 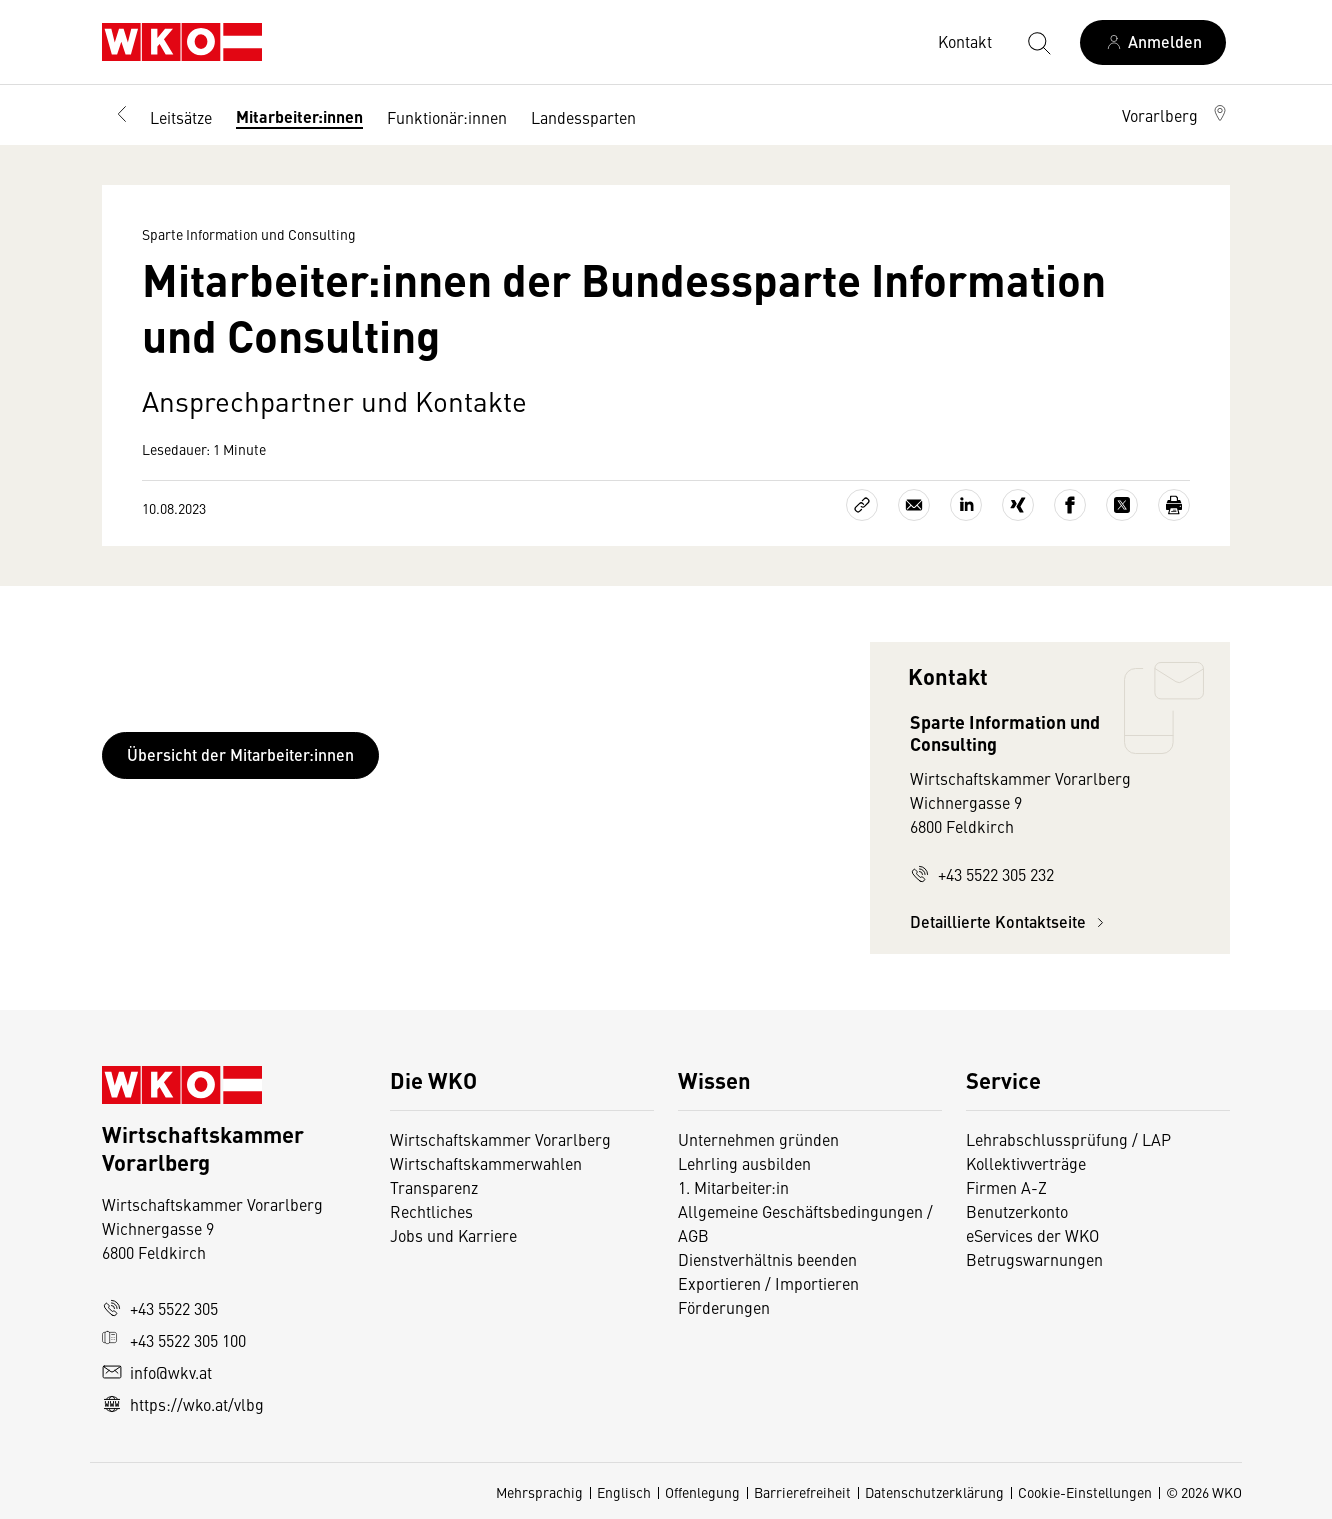 I want to click on Lehrabschlussprüfung / LAP, so click(x=1068, y=1139).